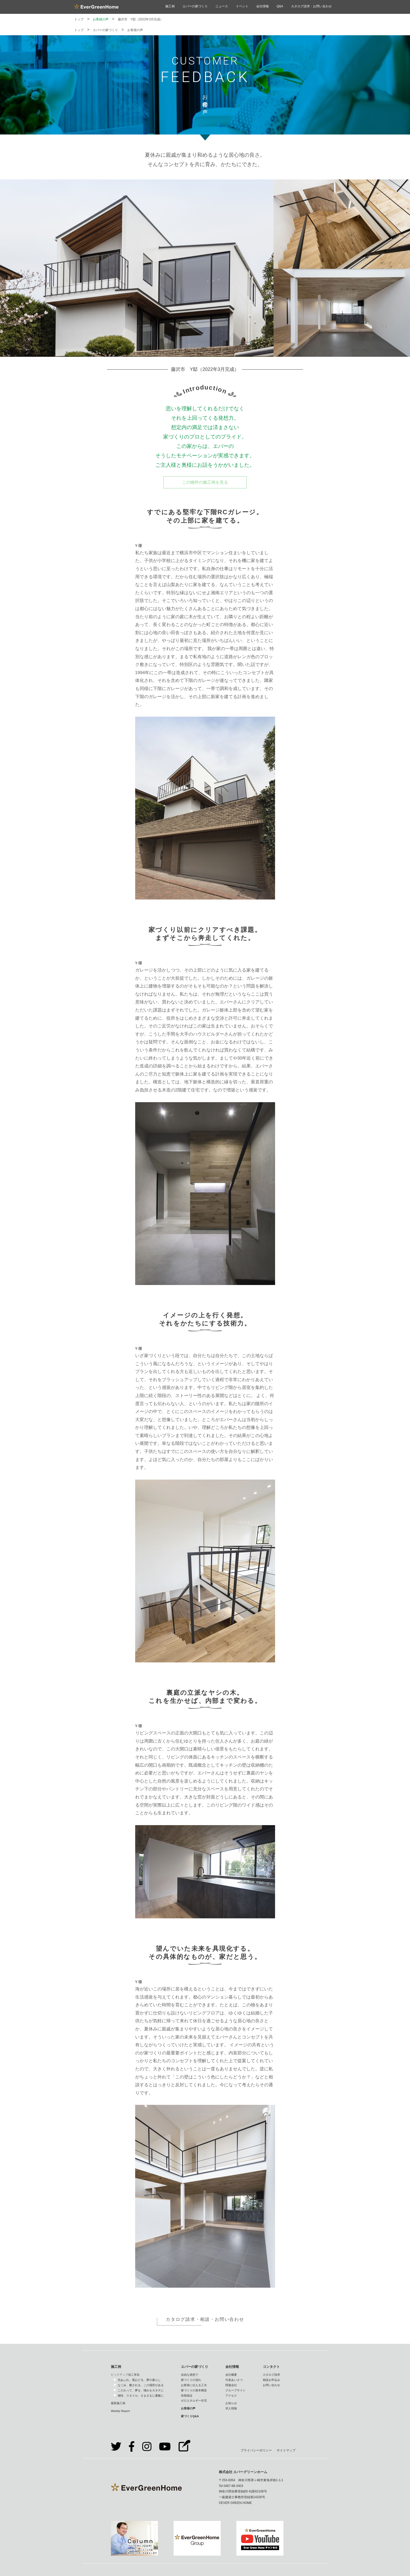  I want to click on 相談お申込み, so click(271, 2379).